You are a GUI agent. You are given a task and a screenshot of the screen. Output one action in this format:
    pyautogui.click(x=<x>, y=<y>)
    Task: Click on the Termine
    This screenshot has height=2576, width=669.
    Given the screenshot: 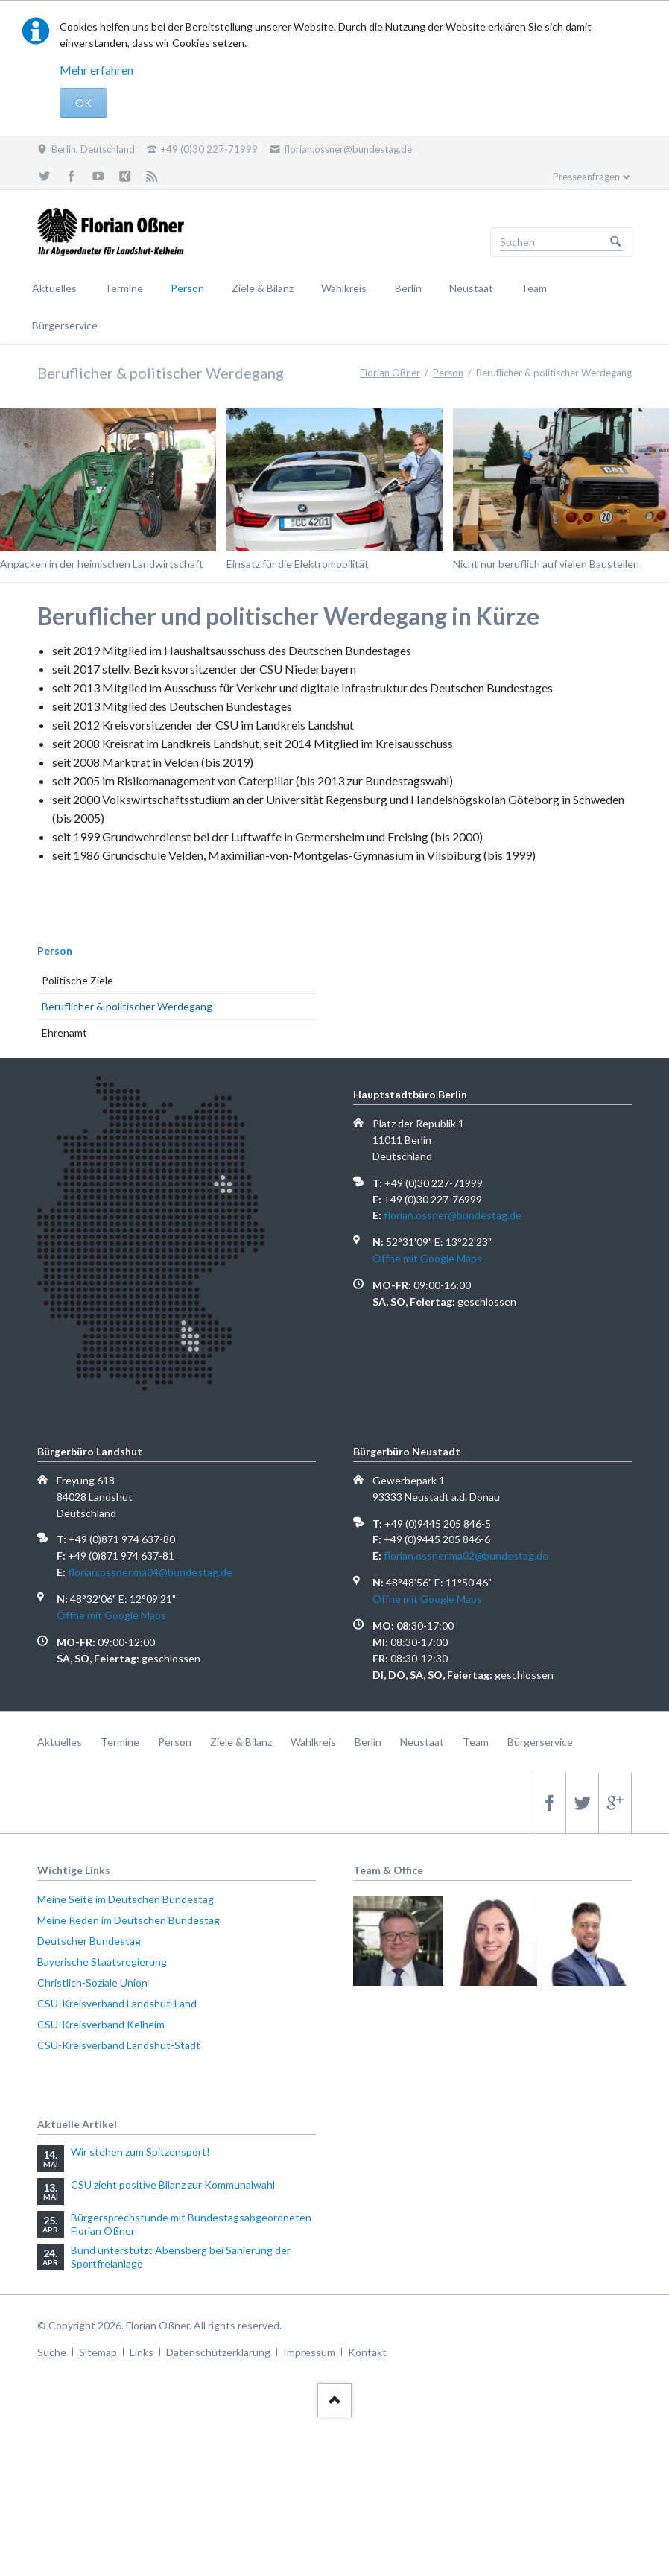 What is the action you would take?
    pyautogui.click(x=123, y=288)
    